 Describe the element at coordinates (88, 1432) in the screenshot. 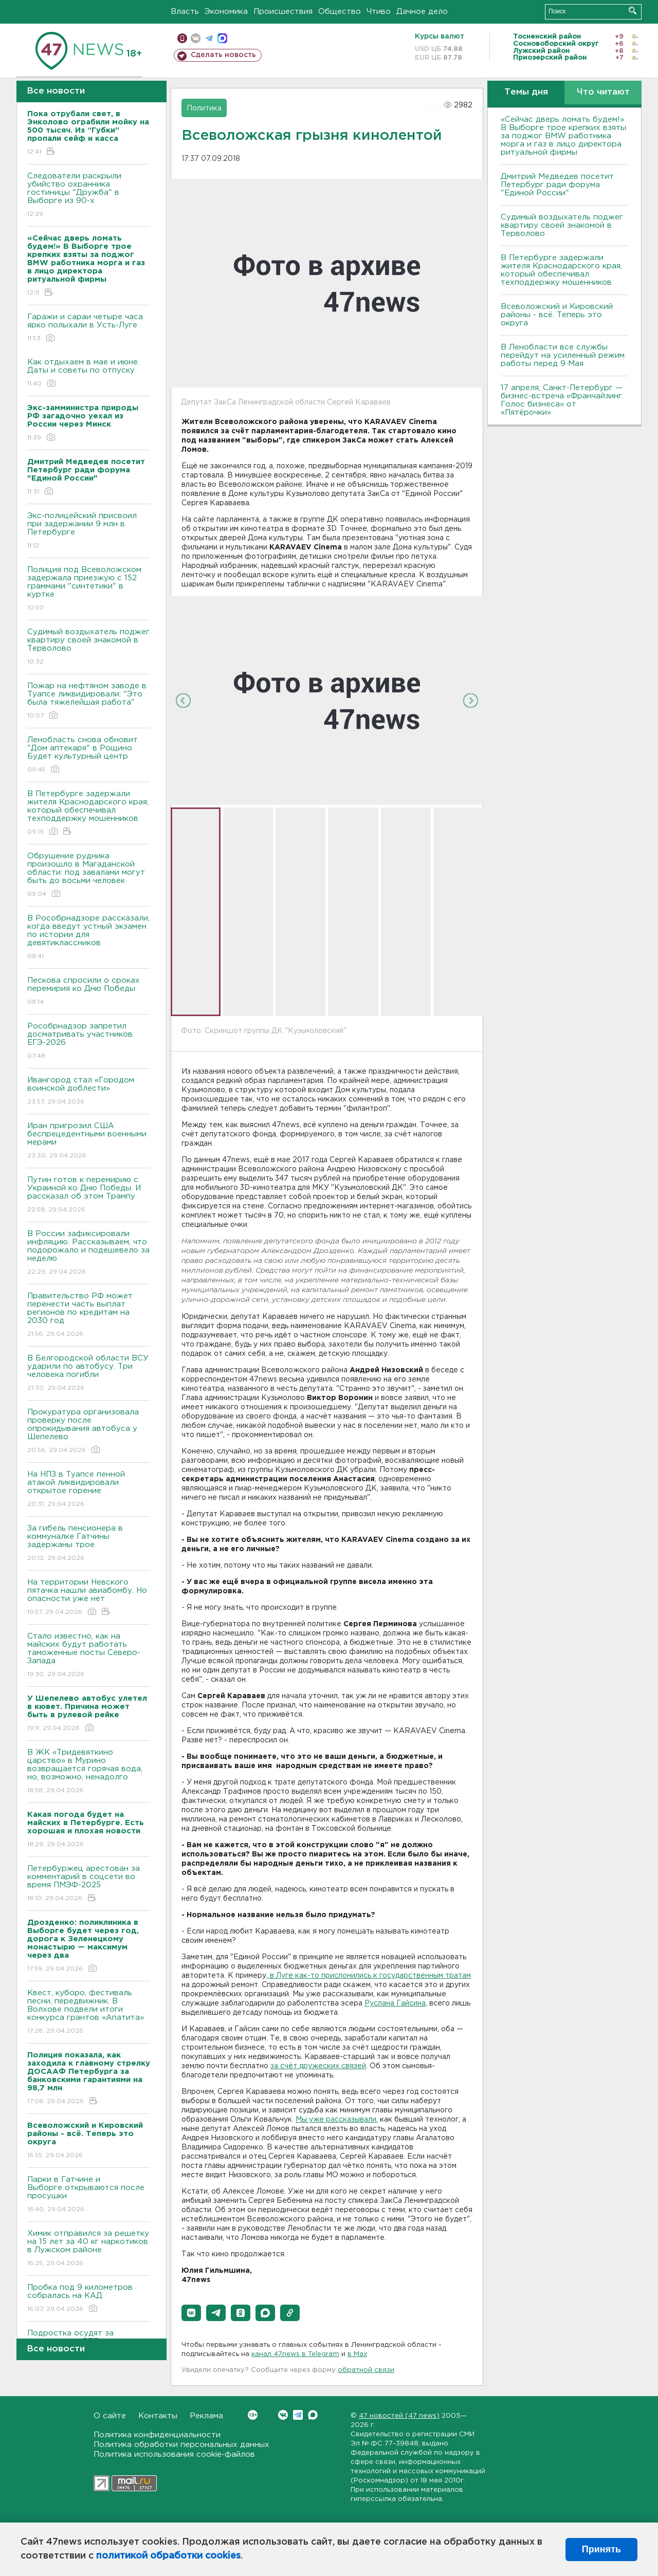

I see `Прокуратура организовала проверку после опрокидывания автобуса у Шепелево` at that location.